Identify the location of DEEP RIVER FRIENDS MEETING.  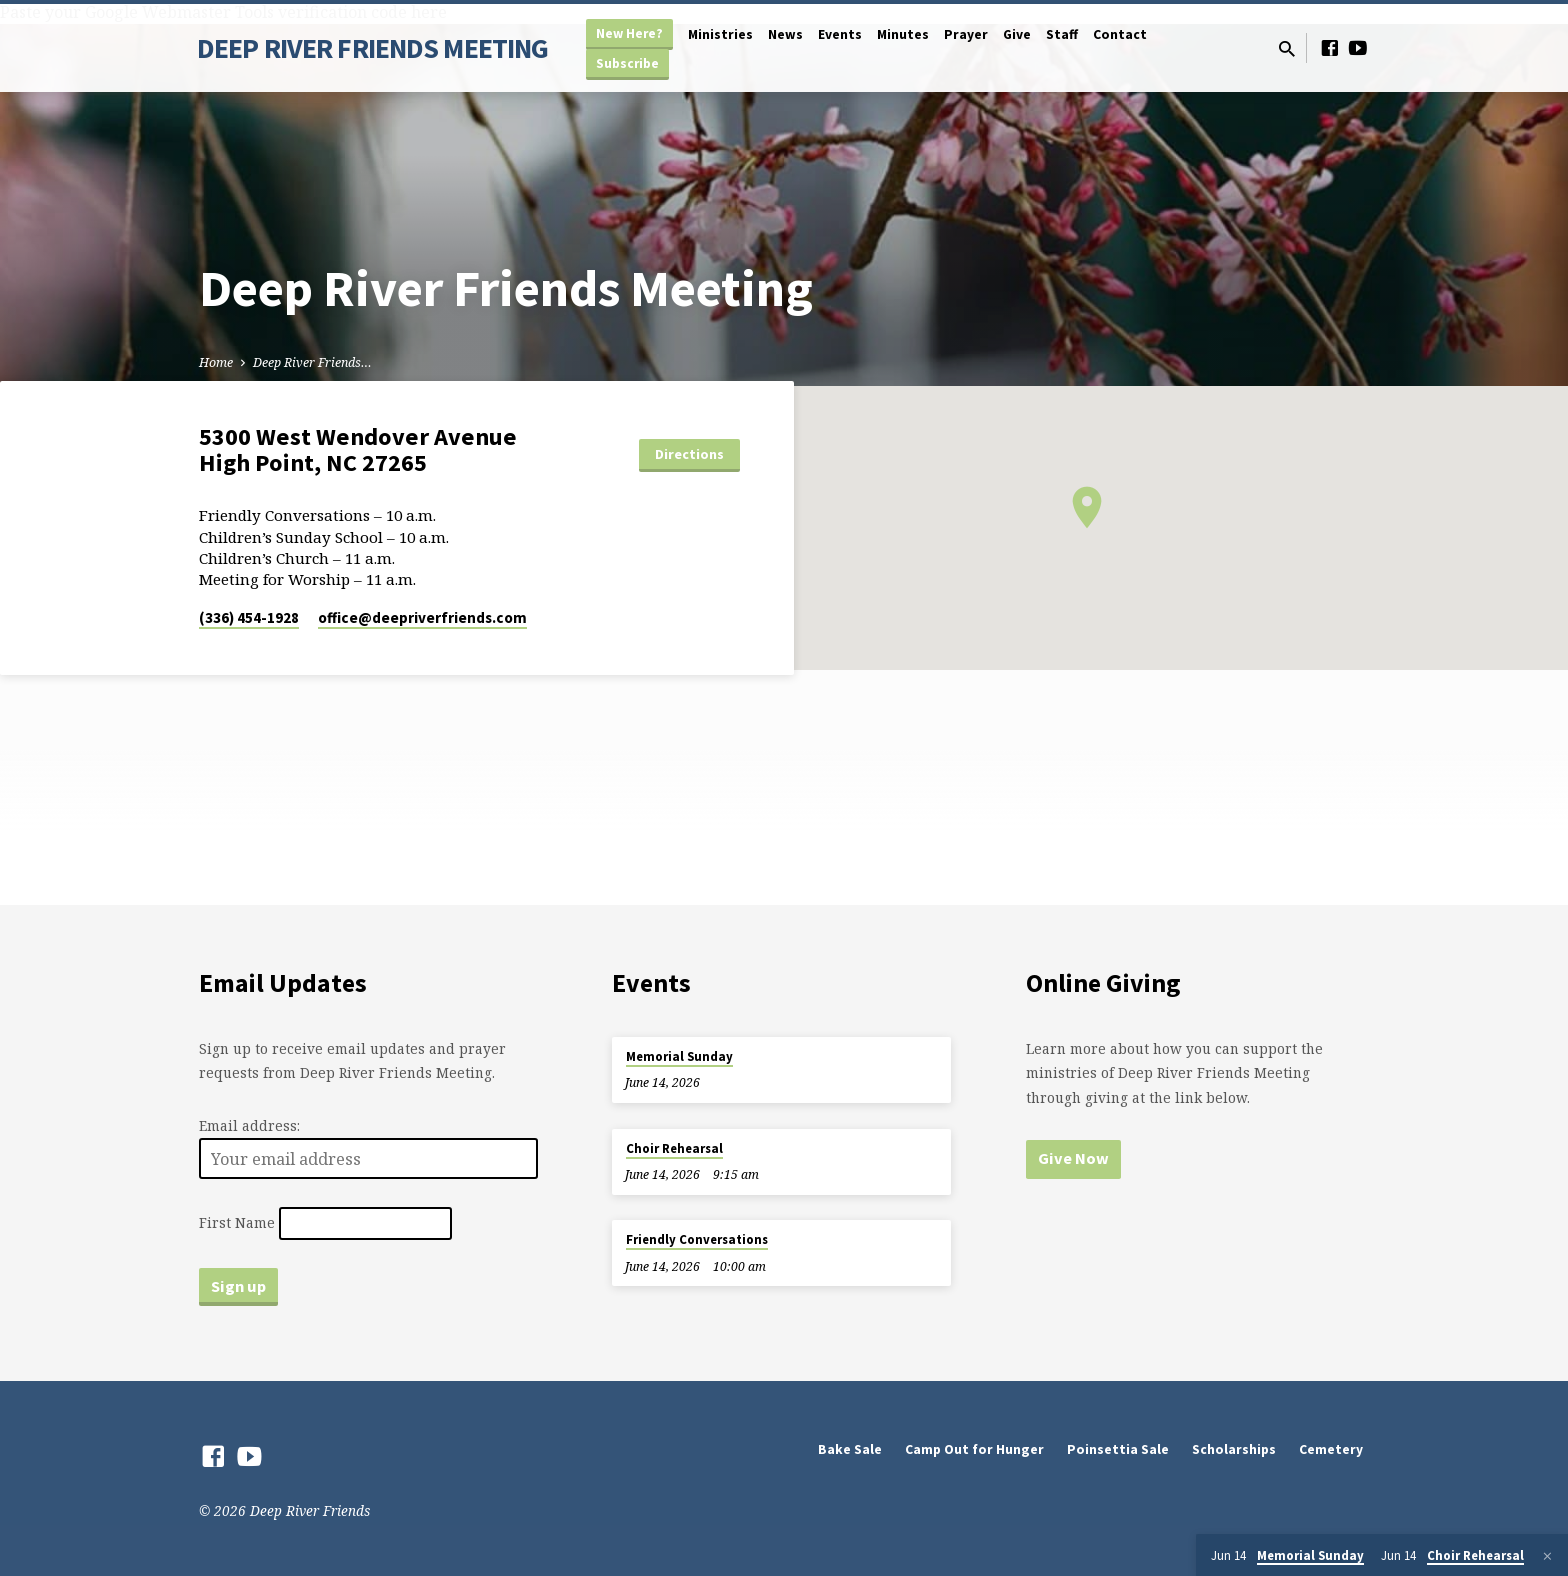
(372, 48).